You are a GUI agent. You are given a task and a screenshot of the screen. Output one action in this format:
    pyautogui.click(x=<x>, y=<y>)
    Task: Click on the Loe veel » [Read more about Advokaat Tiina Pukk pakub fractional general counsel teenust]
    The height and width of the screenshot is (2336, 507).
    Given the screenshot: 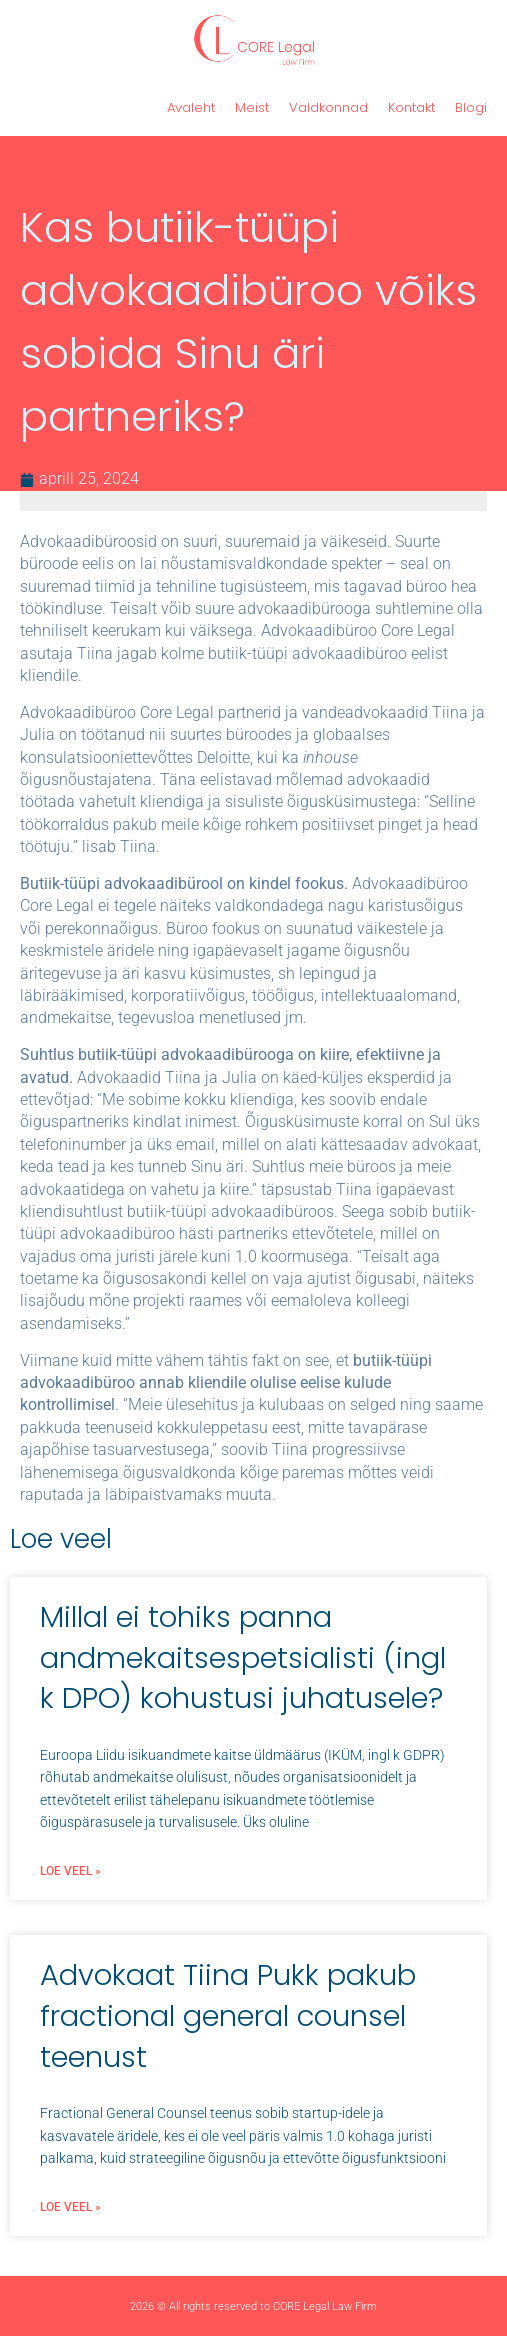 What is the action you would take?
    pyautogui.click(x=70, y=2207)
    